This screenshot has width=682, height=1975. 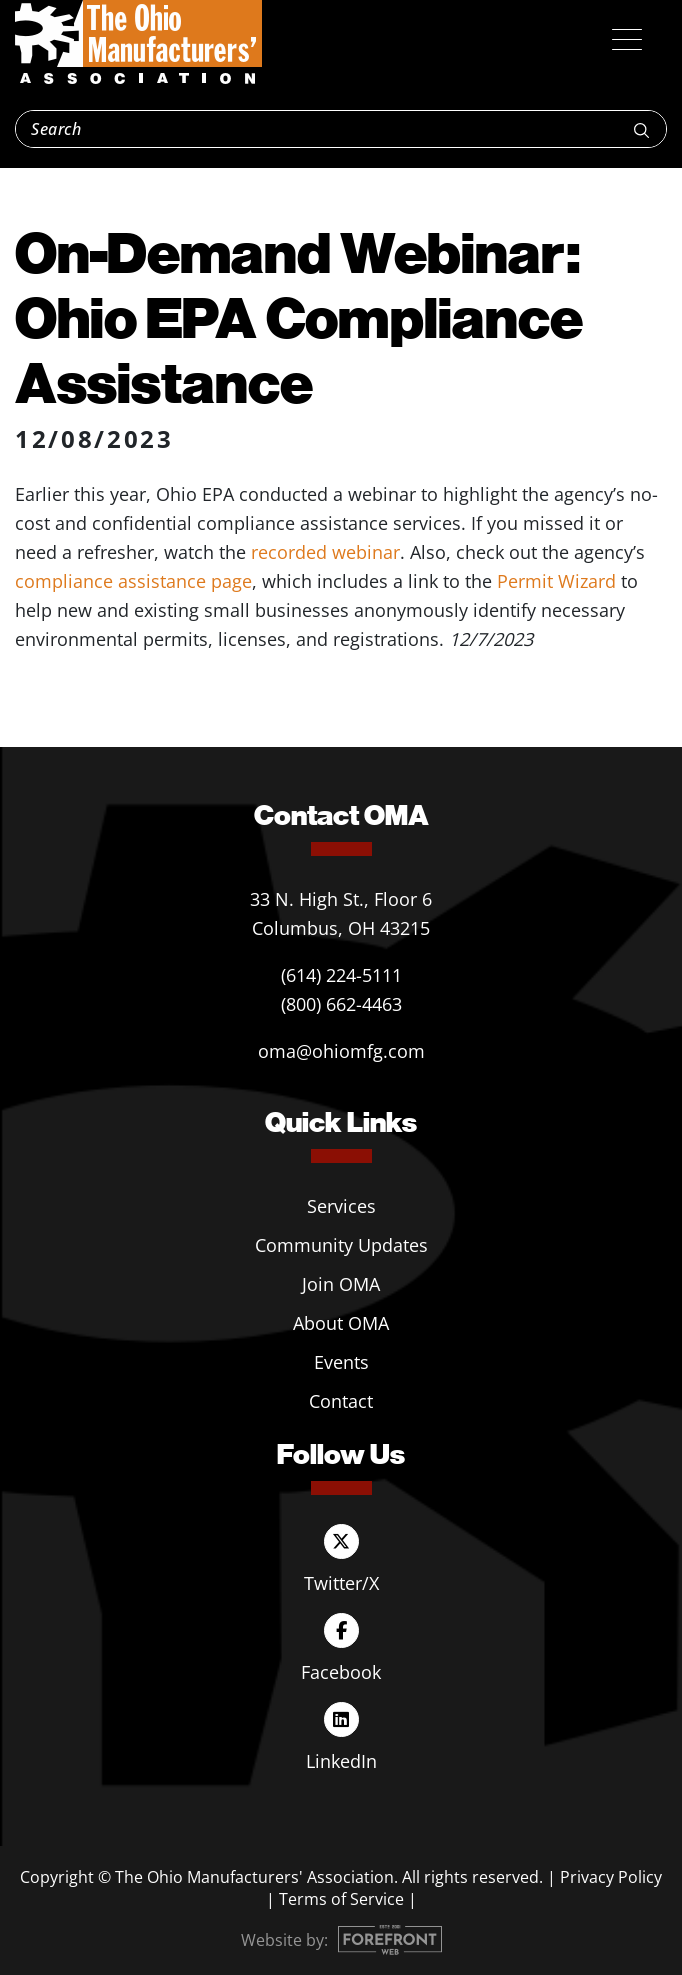 What do you see at coordinates (341, 1362) in the screenshot?
I see `Events` at bounding box center [341, 1362].